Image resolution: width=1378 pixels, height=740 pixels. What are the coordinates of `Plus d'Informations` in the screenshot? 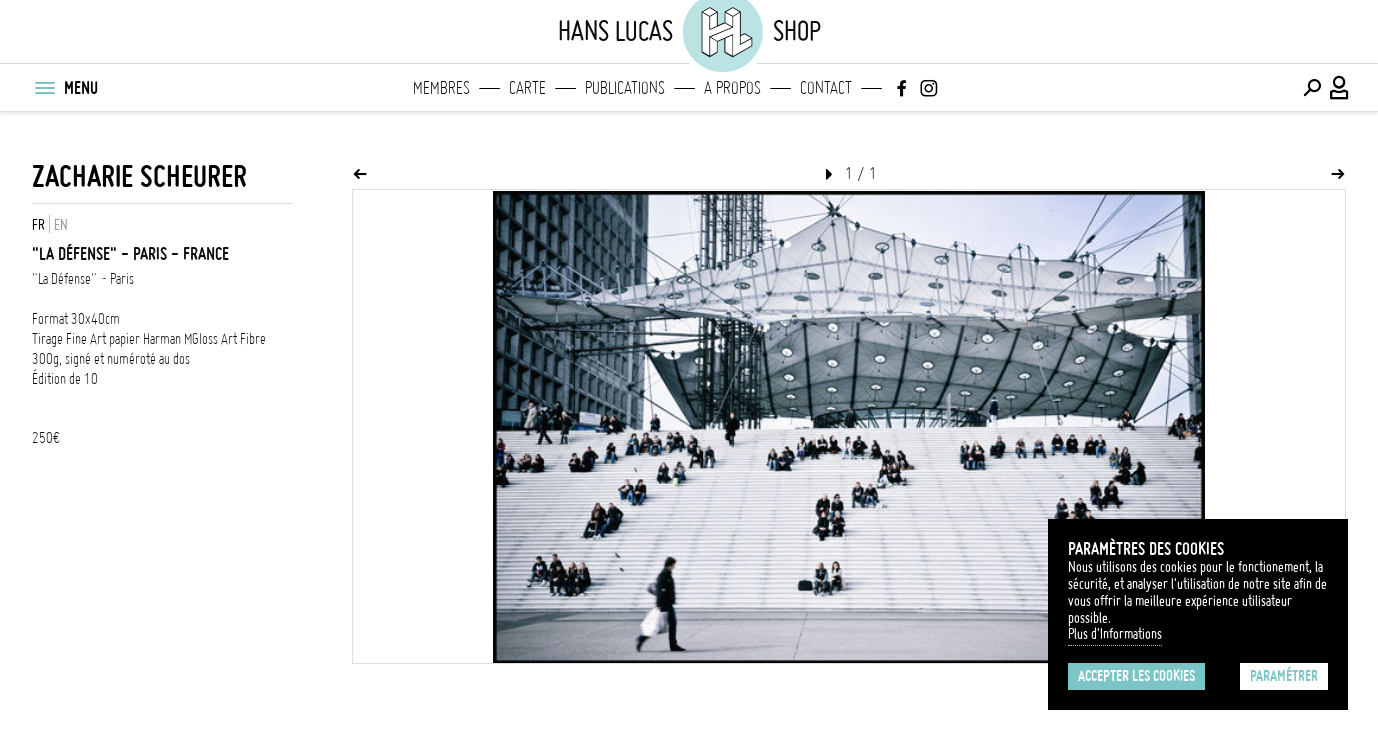 It's located at (1115, 634).